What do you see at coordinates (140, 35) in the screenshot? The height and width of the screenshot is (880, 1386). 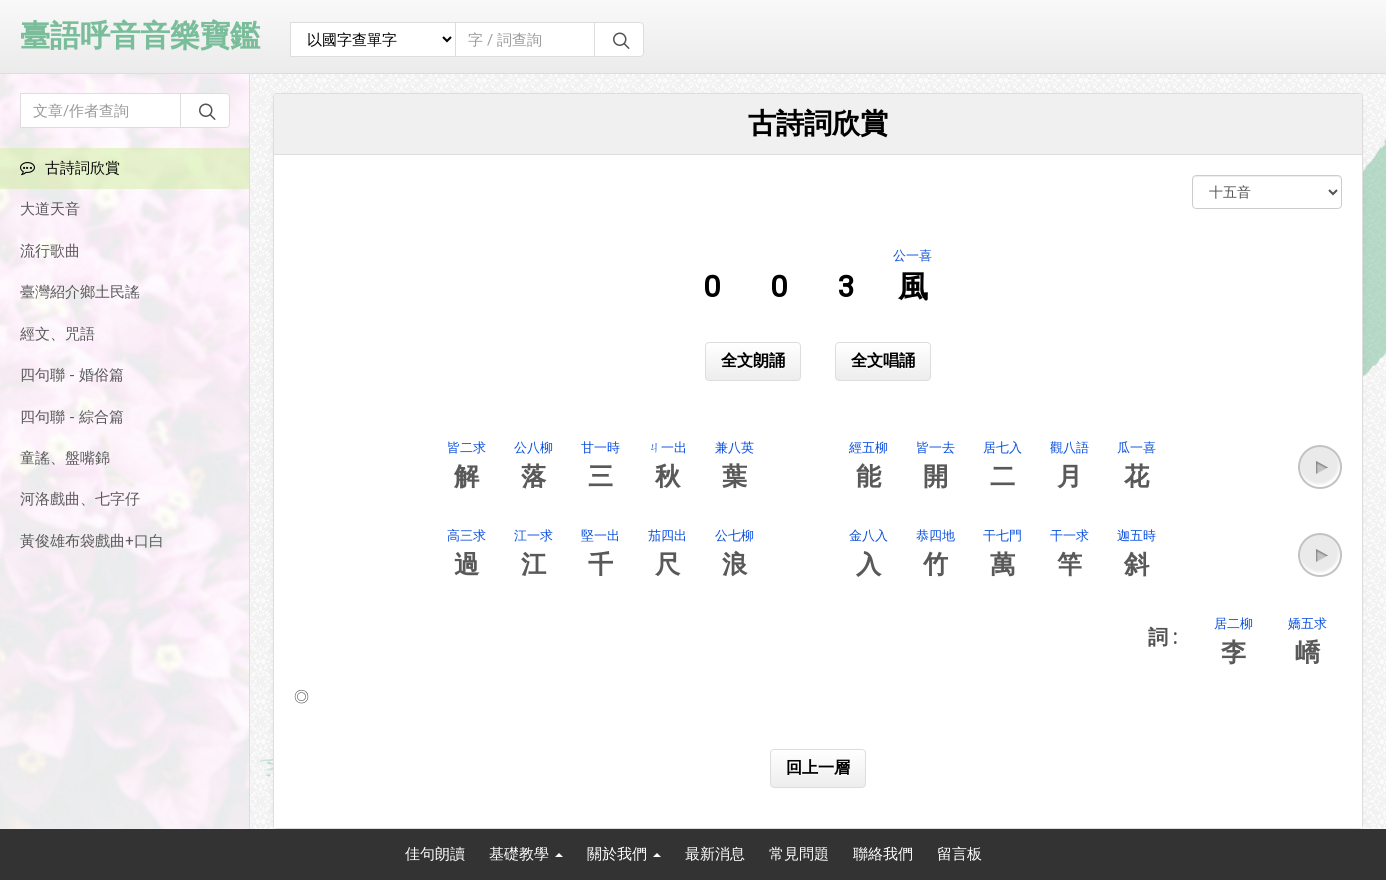 I see `臺語呼音音樂寶鑑` at bounding box center [140, 35].